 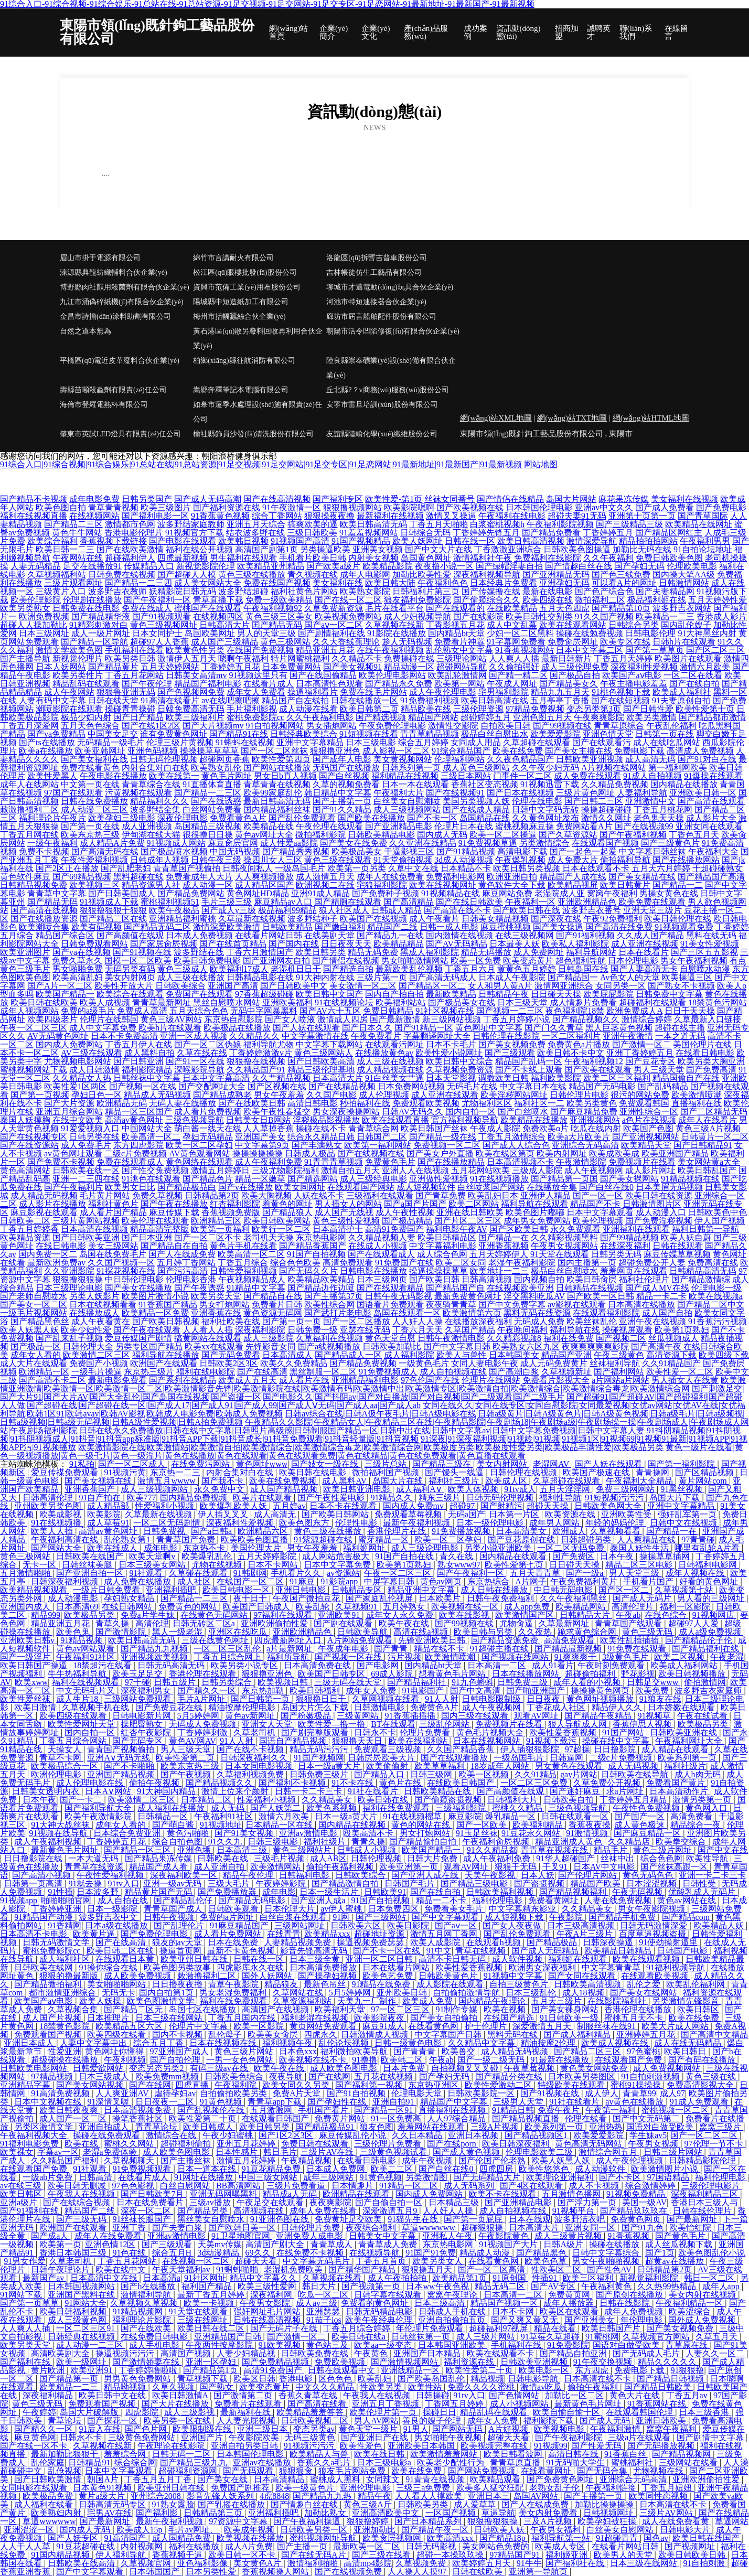 What do you see at coordinates (220, 2068) in the screenshot?
I see `有码三级av在线` at bounding box center [220, 2068].